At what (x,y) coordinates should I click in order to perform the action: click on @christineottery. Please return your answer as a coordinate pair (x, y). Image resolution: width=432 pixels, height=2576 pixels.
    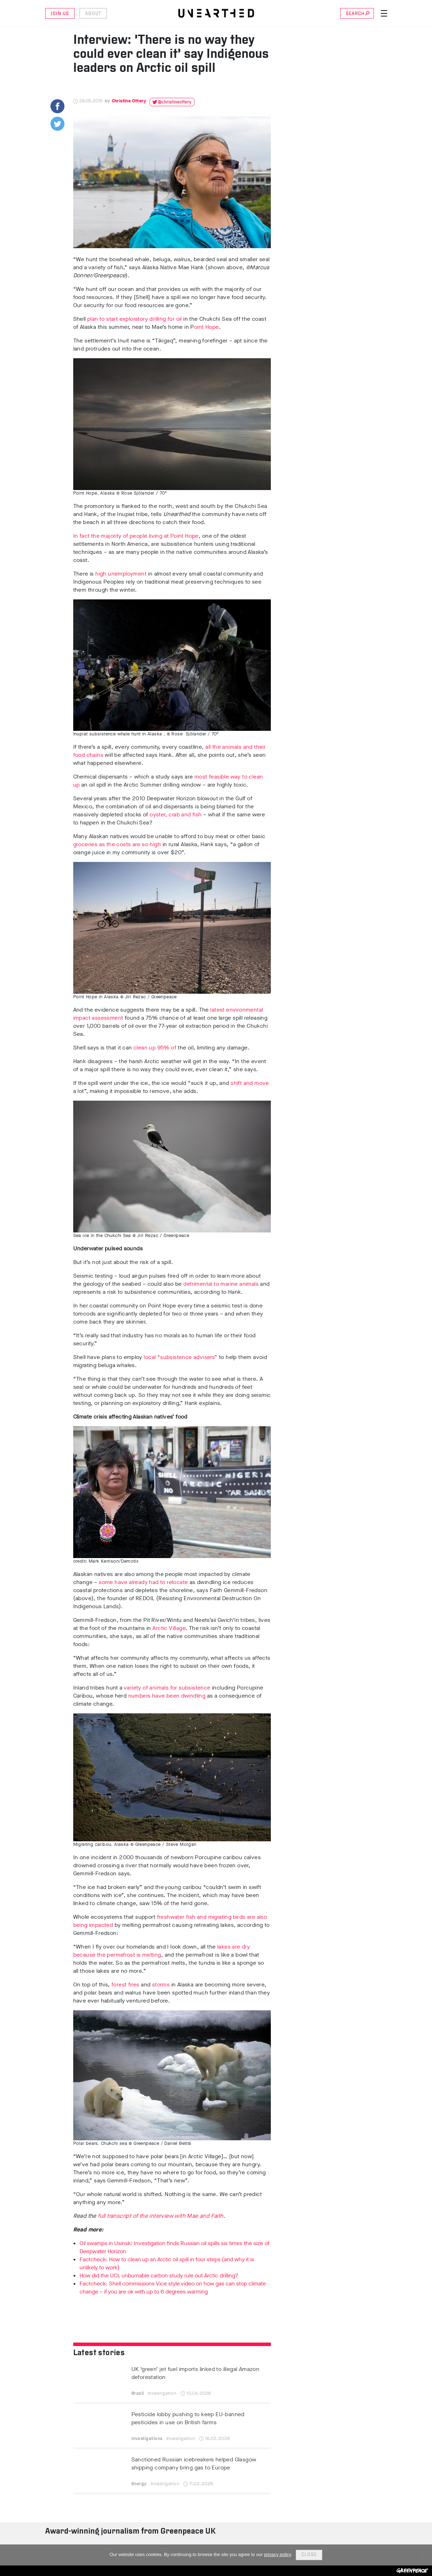
    Looking at the image, I should click on (174, 102).